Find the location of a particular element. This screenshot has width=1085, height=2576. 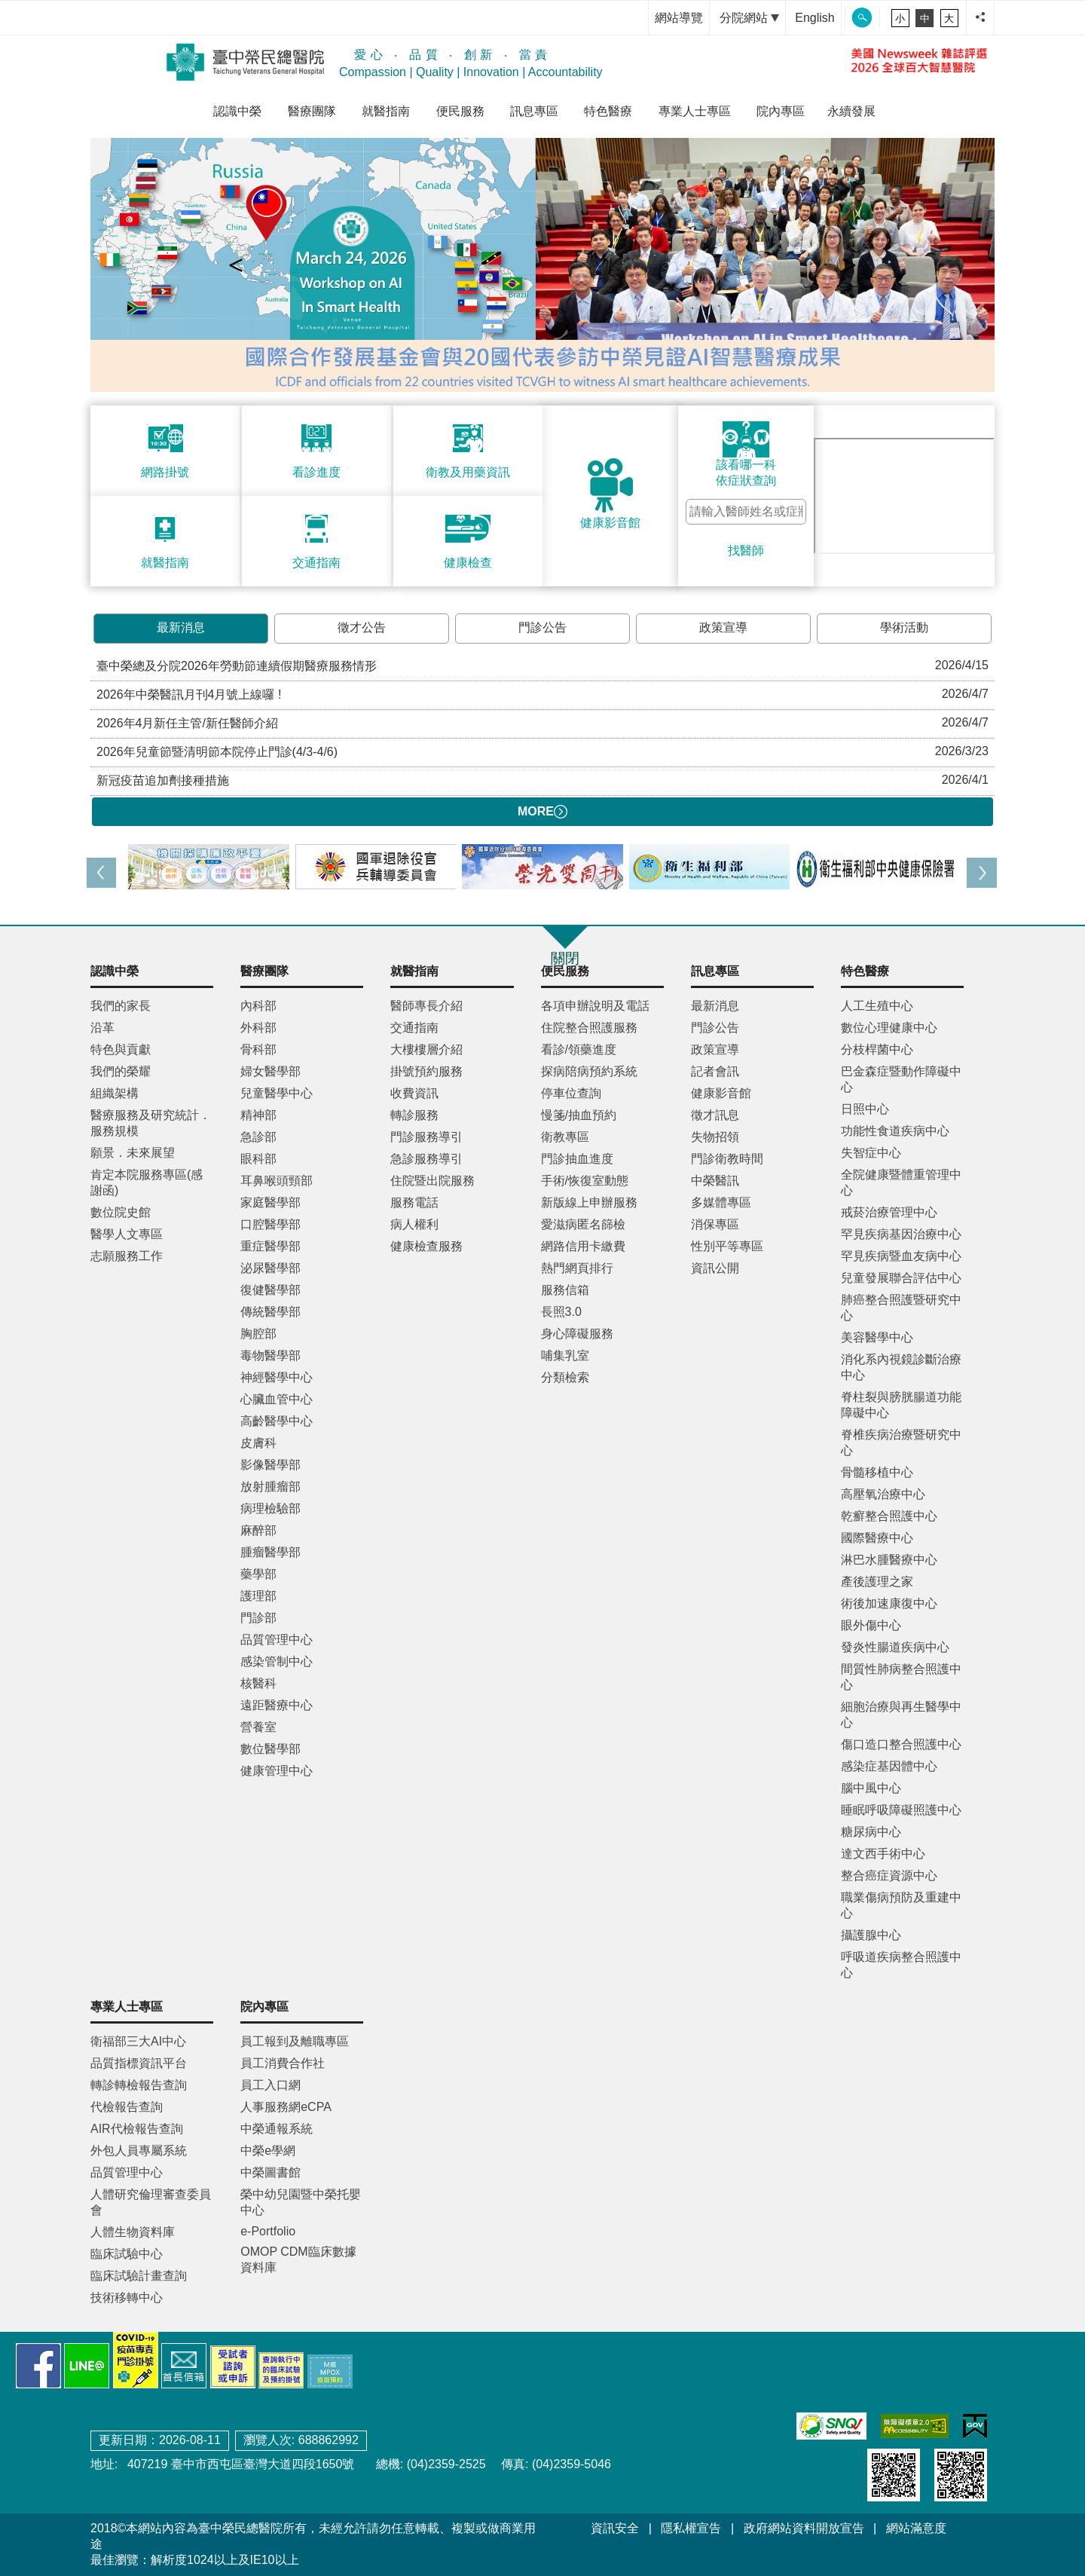

臨床試驗中心 is located at coordinates (126, 2253).